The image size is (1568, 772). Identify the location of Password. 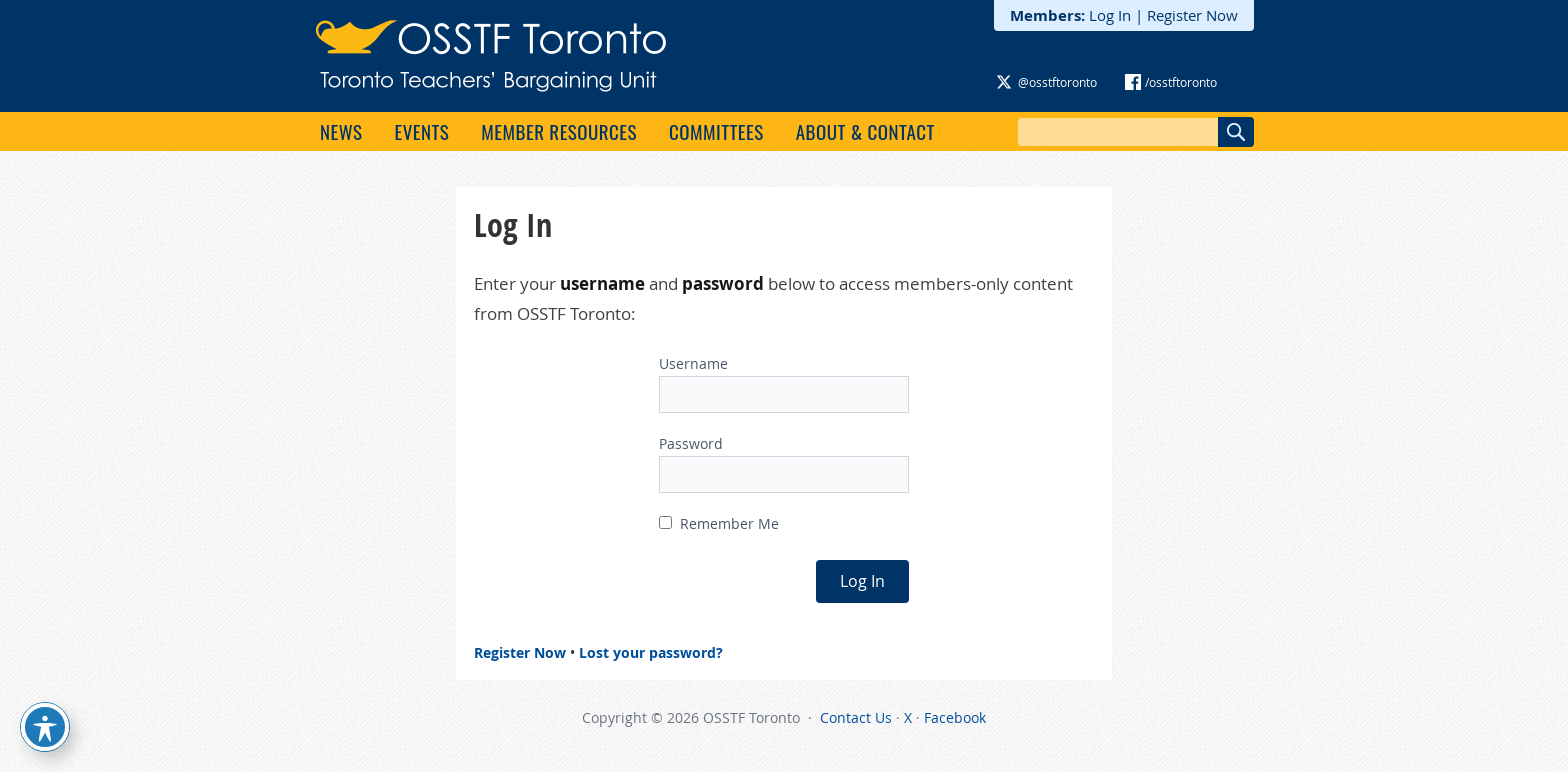
(691, 443).